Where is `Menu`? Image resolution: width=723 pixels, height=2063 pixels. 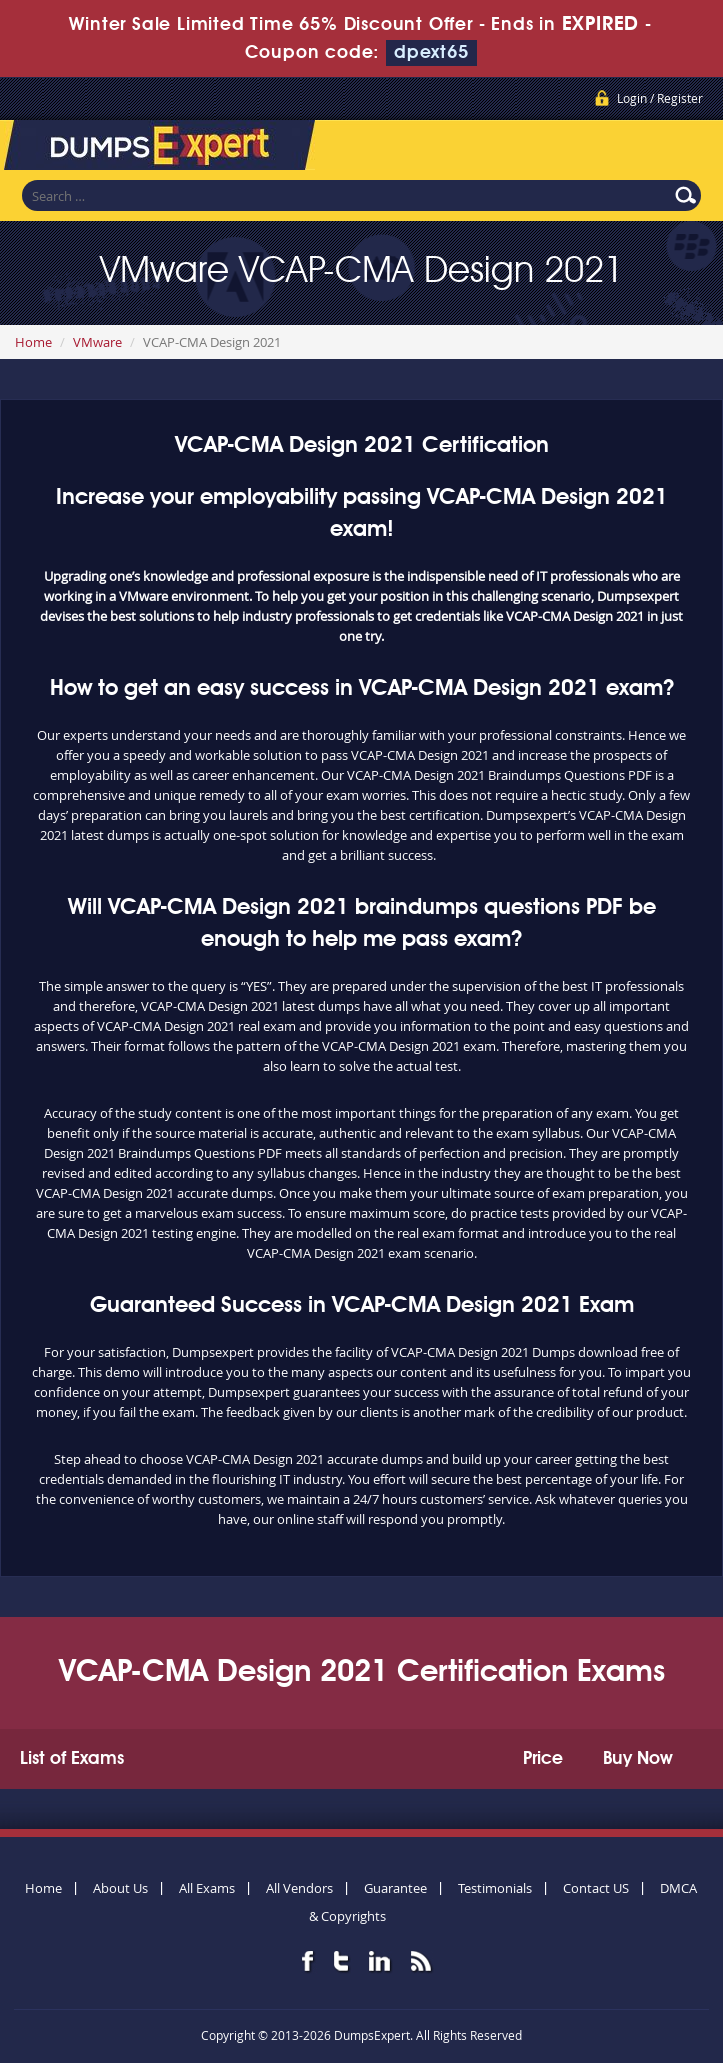
Menu is located at coordinates (688, 149).